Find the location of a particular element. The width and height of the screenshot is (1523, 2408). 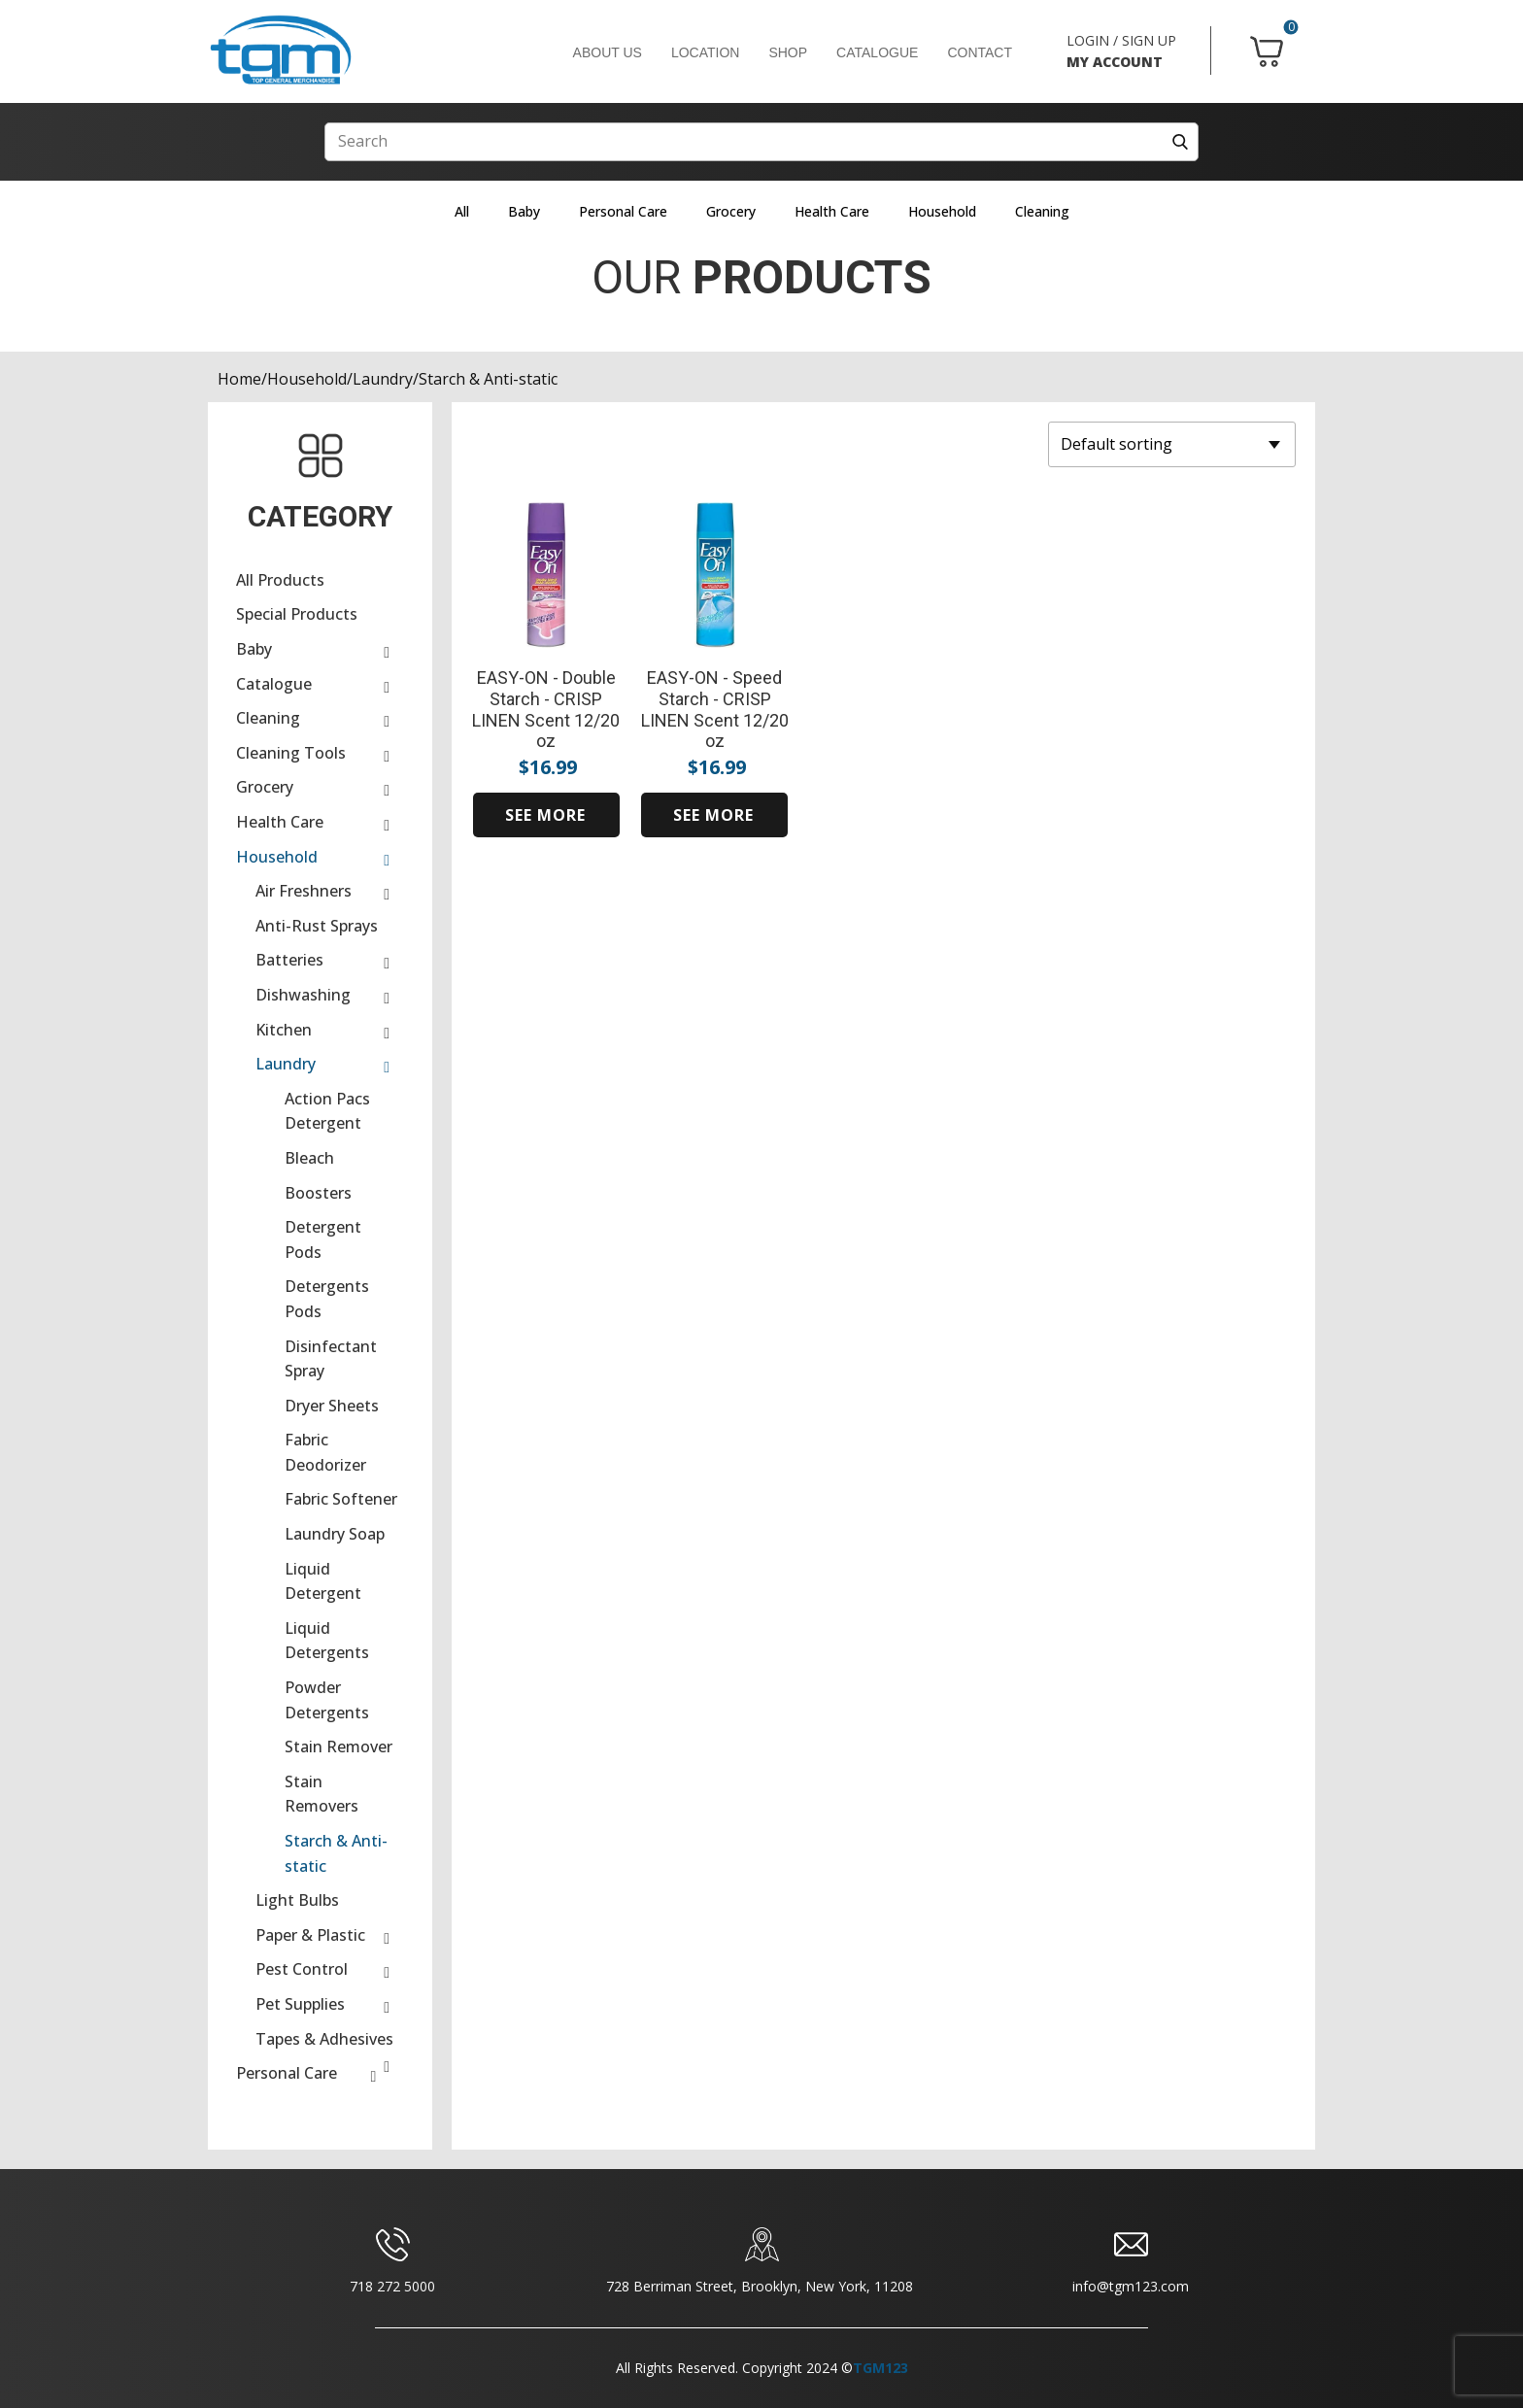

Laundry Soap is located at coordinates (335, 1533).